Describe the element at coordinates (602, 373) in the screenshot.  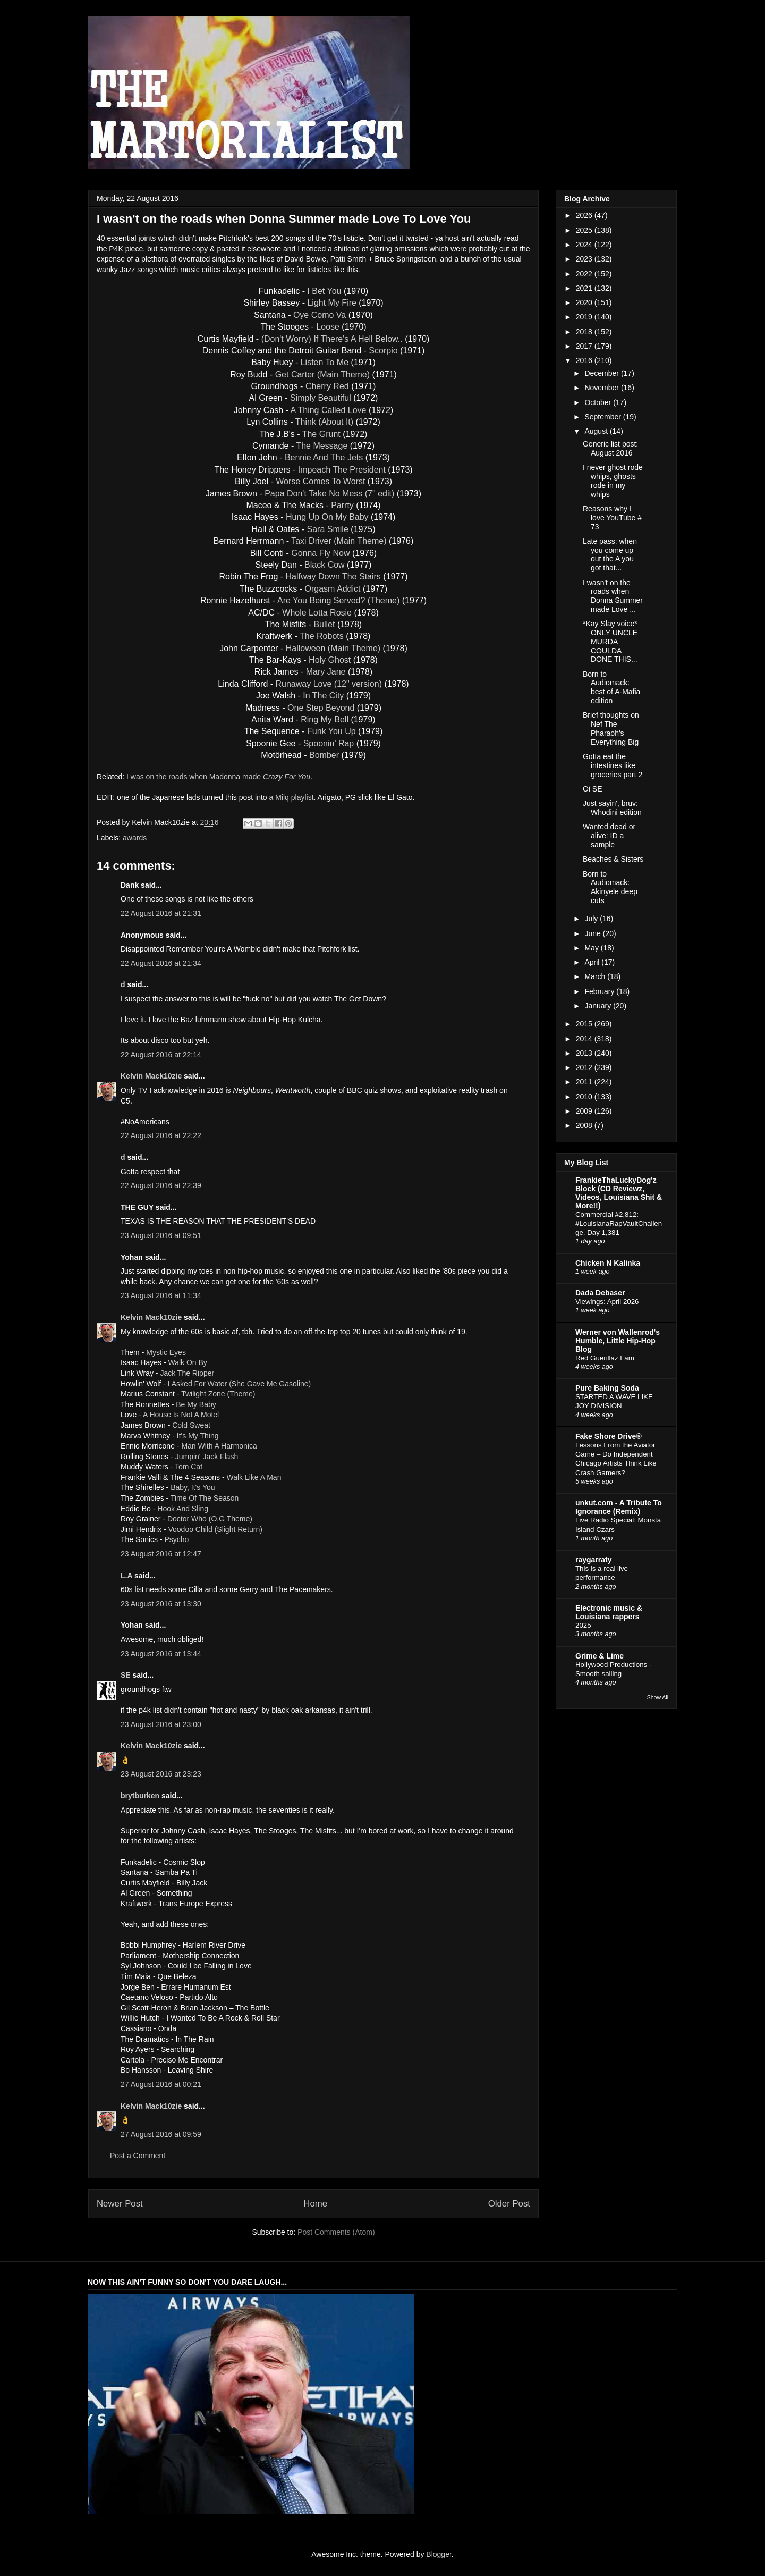
I see `December` at that location.